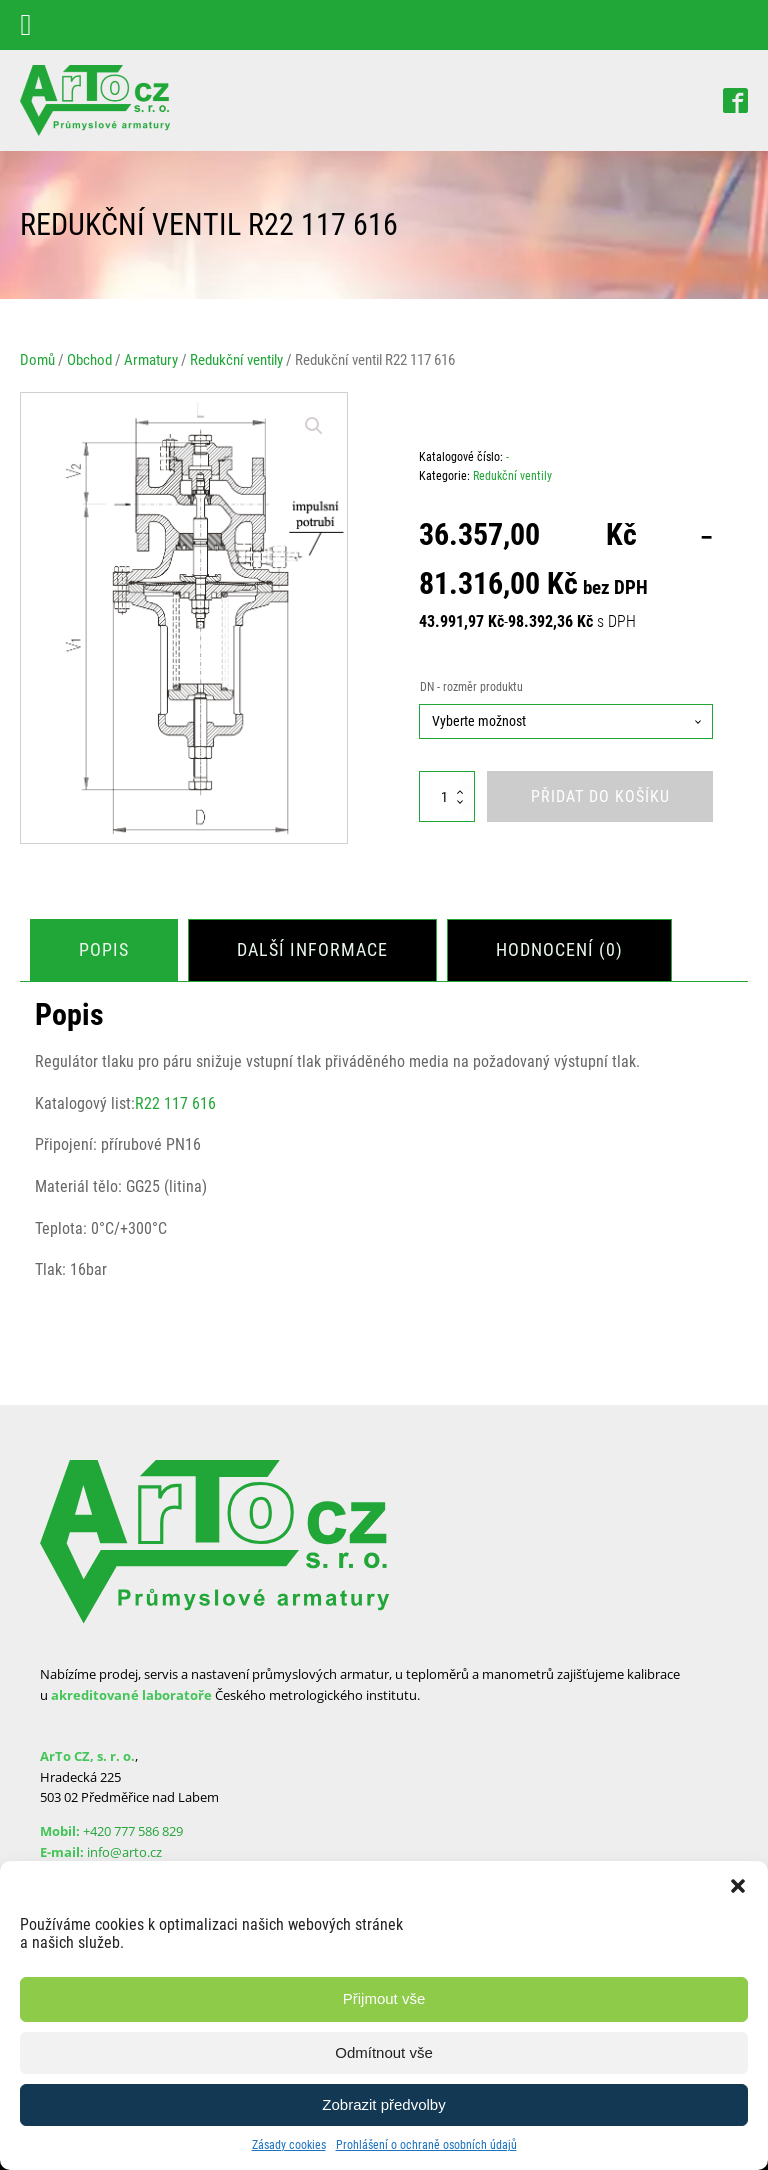  What do you see at coordinates (104, 949) in the screenshot?
I see `Popis` at bounding box center [104, 949].